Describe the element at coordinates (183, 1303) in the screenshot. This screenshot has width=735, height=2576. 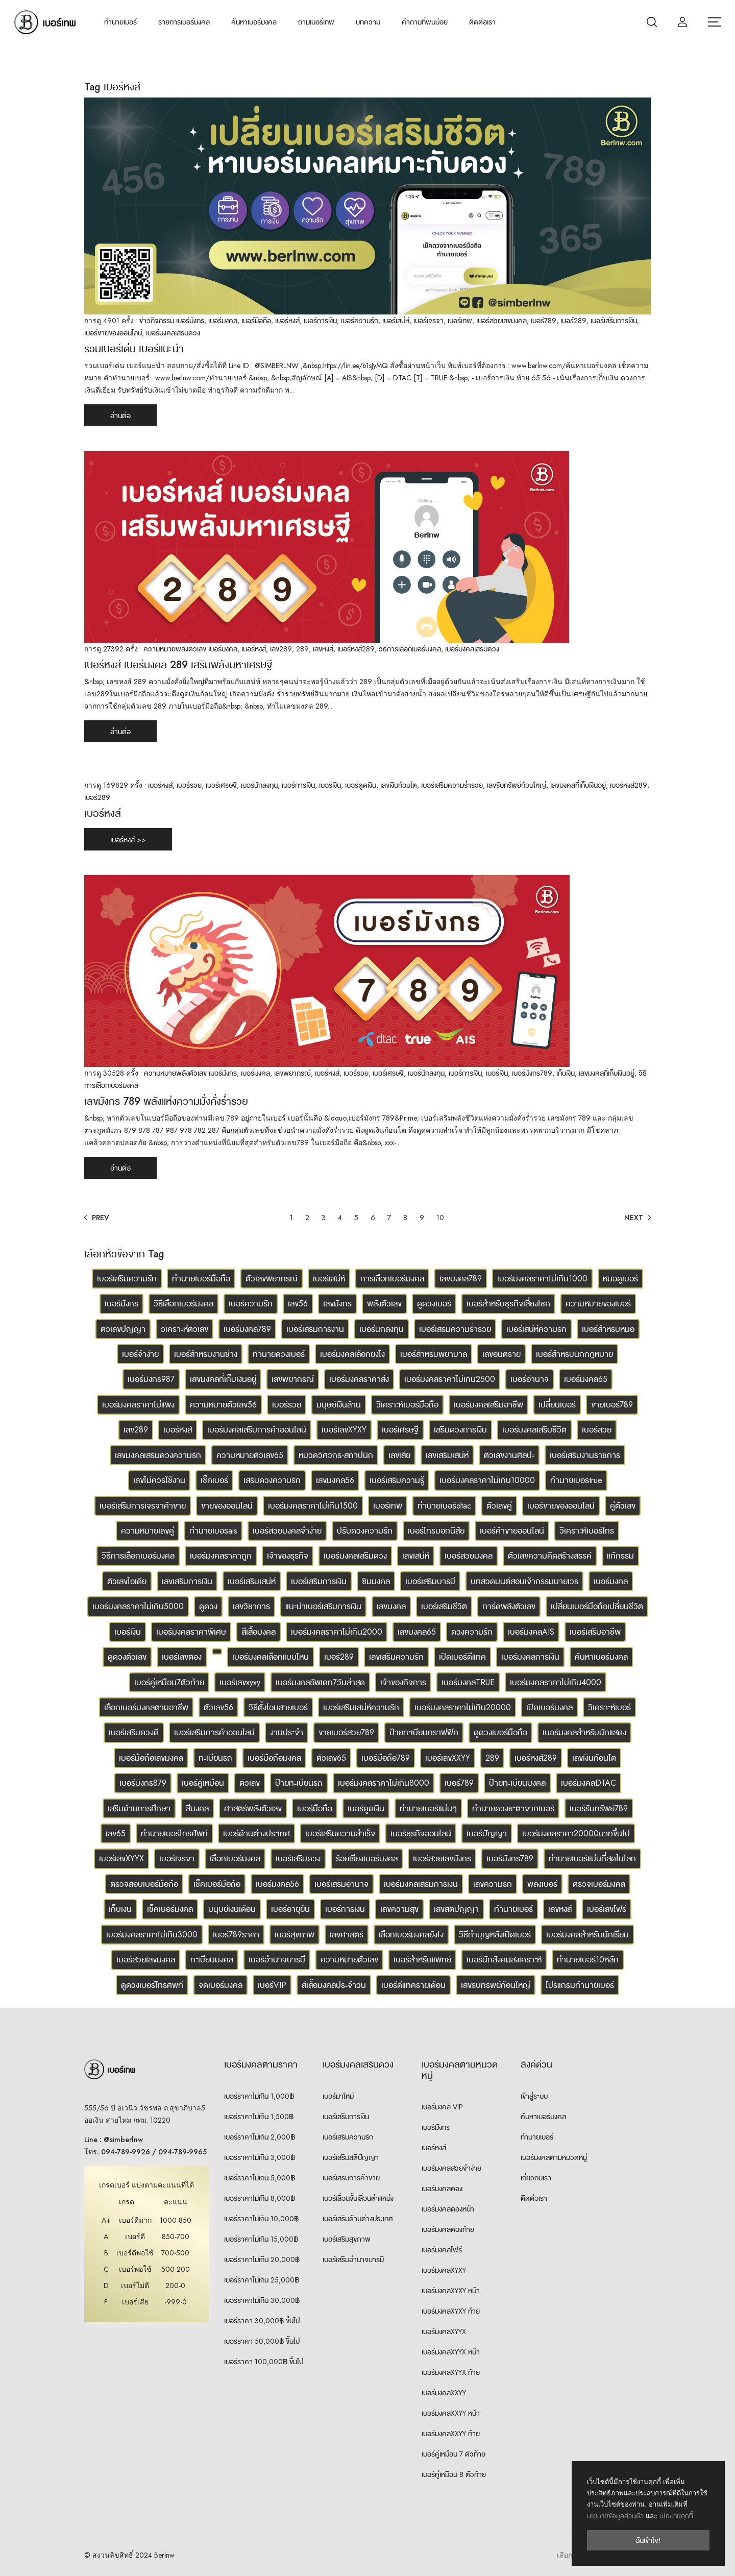
I see `วิธีเลือกเบอร์มงคล` at that location.